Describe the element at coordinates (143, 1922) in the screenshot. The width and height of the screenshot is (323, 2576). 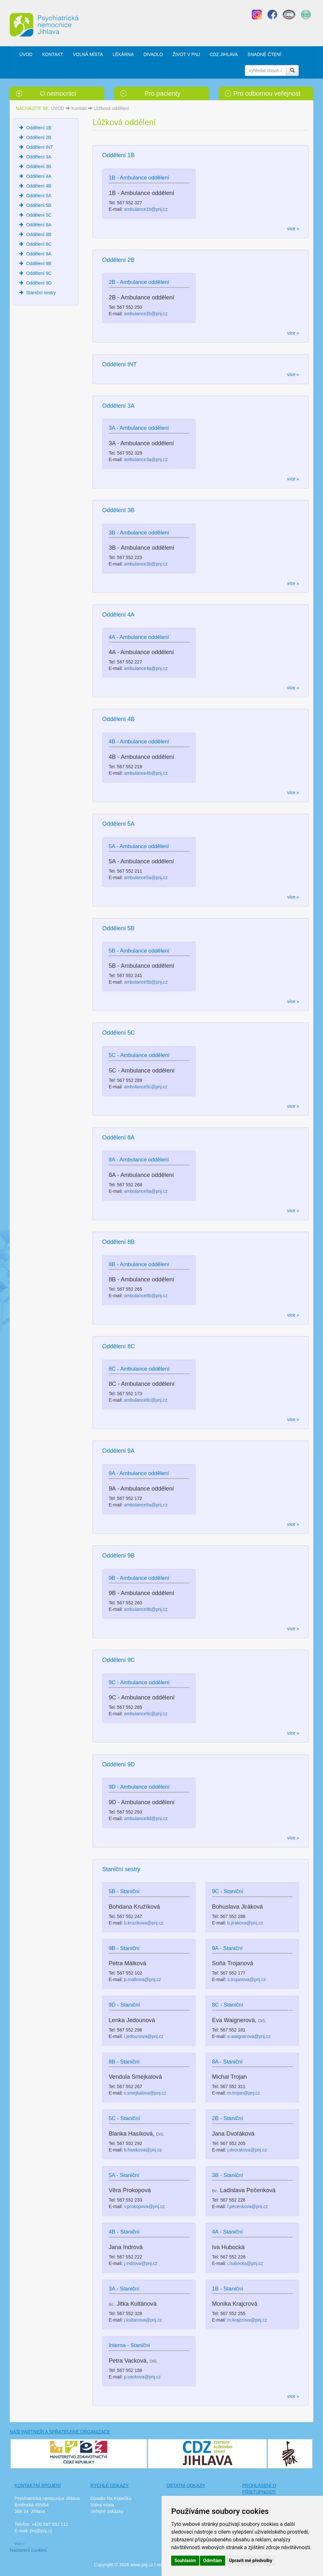
I see `b.kruzikova@pnj.cz` at that location.